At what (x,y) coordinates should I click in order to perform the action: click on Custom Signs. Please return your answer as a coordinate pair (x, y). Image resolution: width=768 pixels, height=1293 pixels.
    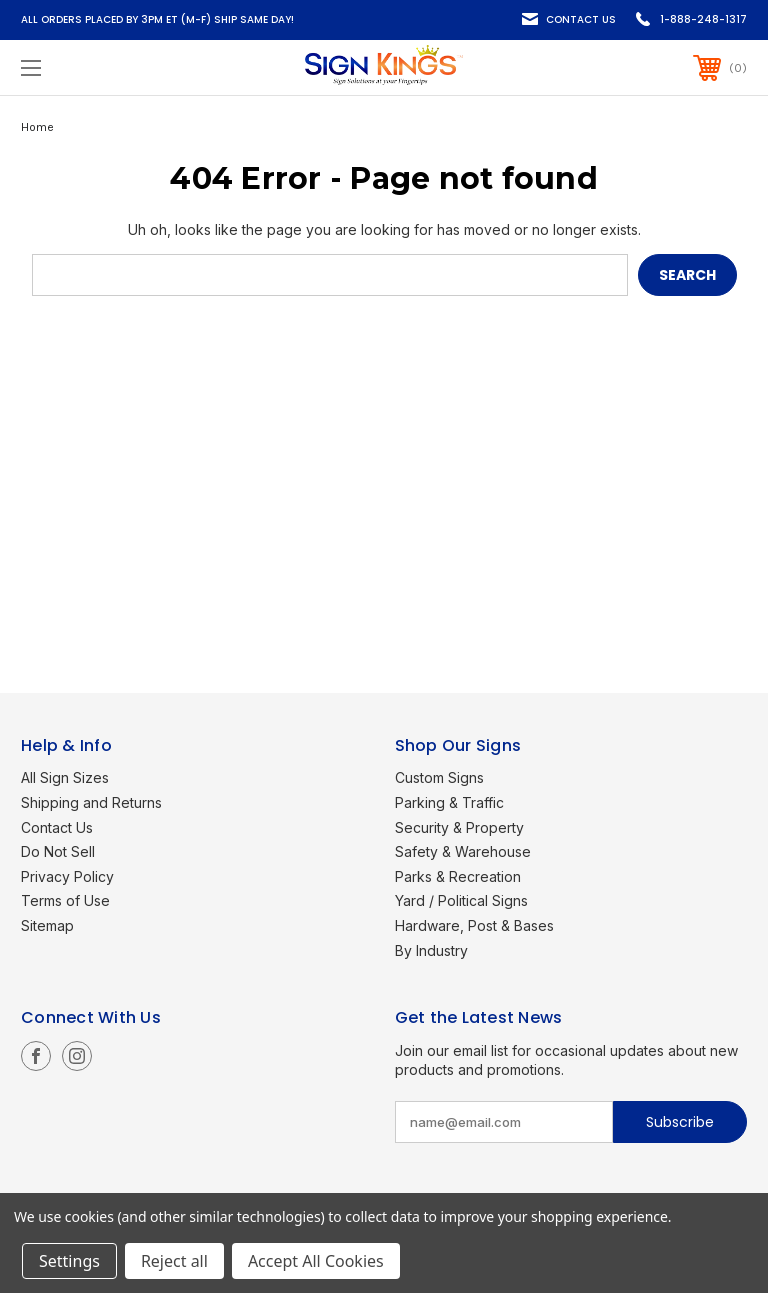
    Looking at the image, I should click on (439, 777).